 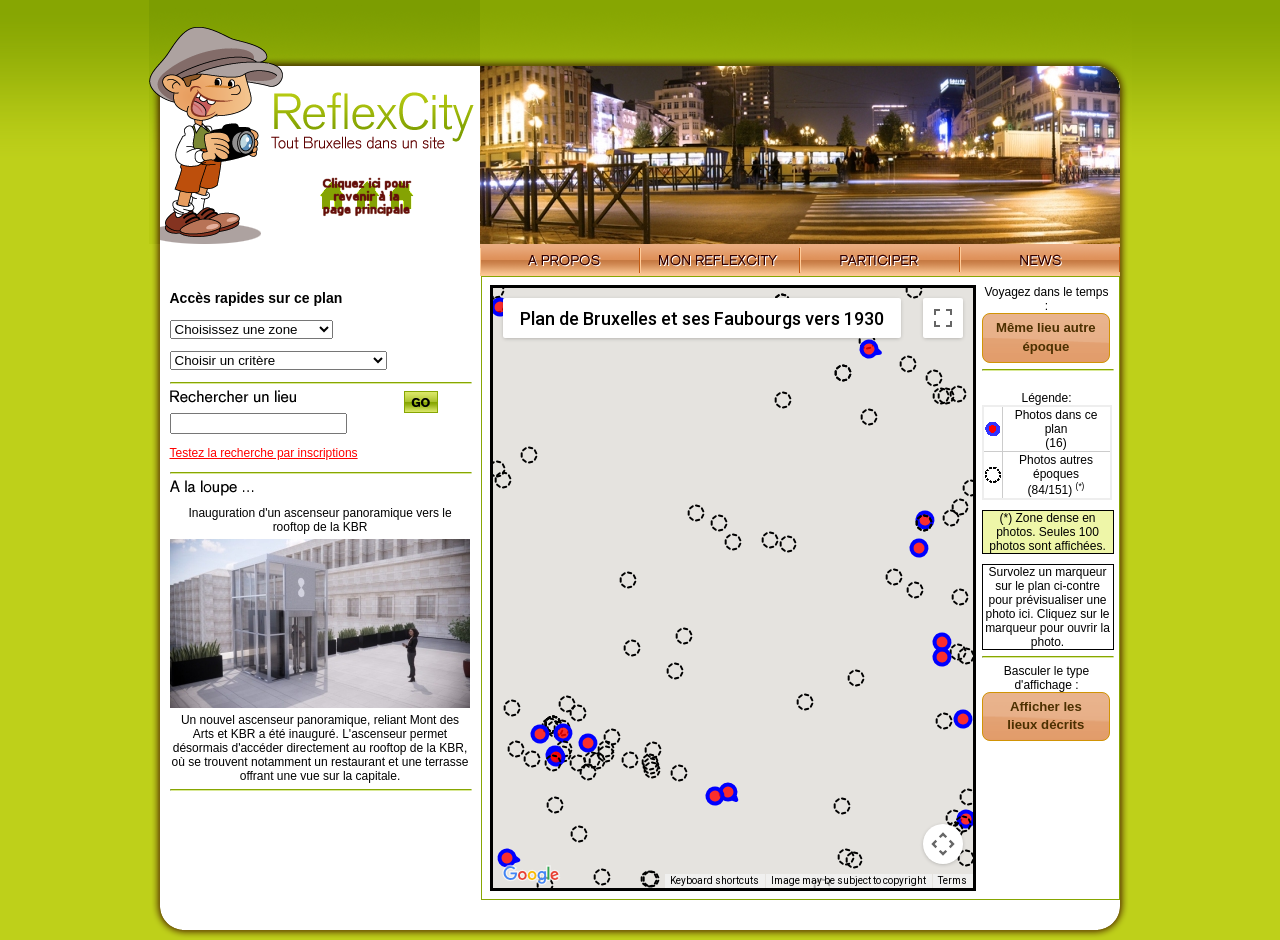 What do you see at coordinates (714, 880) in the screenshot?
I see `Keyboard shortcuts` at bounding box center [714, 880].